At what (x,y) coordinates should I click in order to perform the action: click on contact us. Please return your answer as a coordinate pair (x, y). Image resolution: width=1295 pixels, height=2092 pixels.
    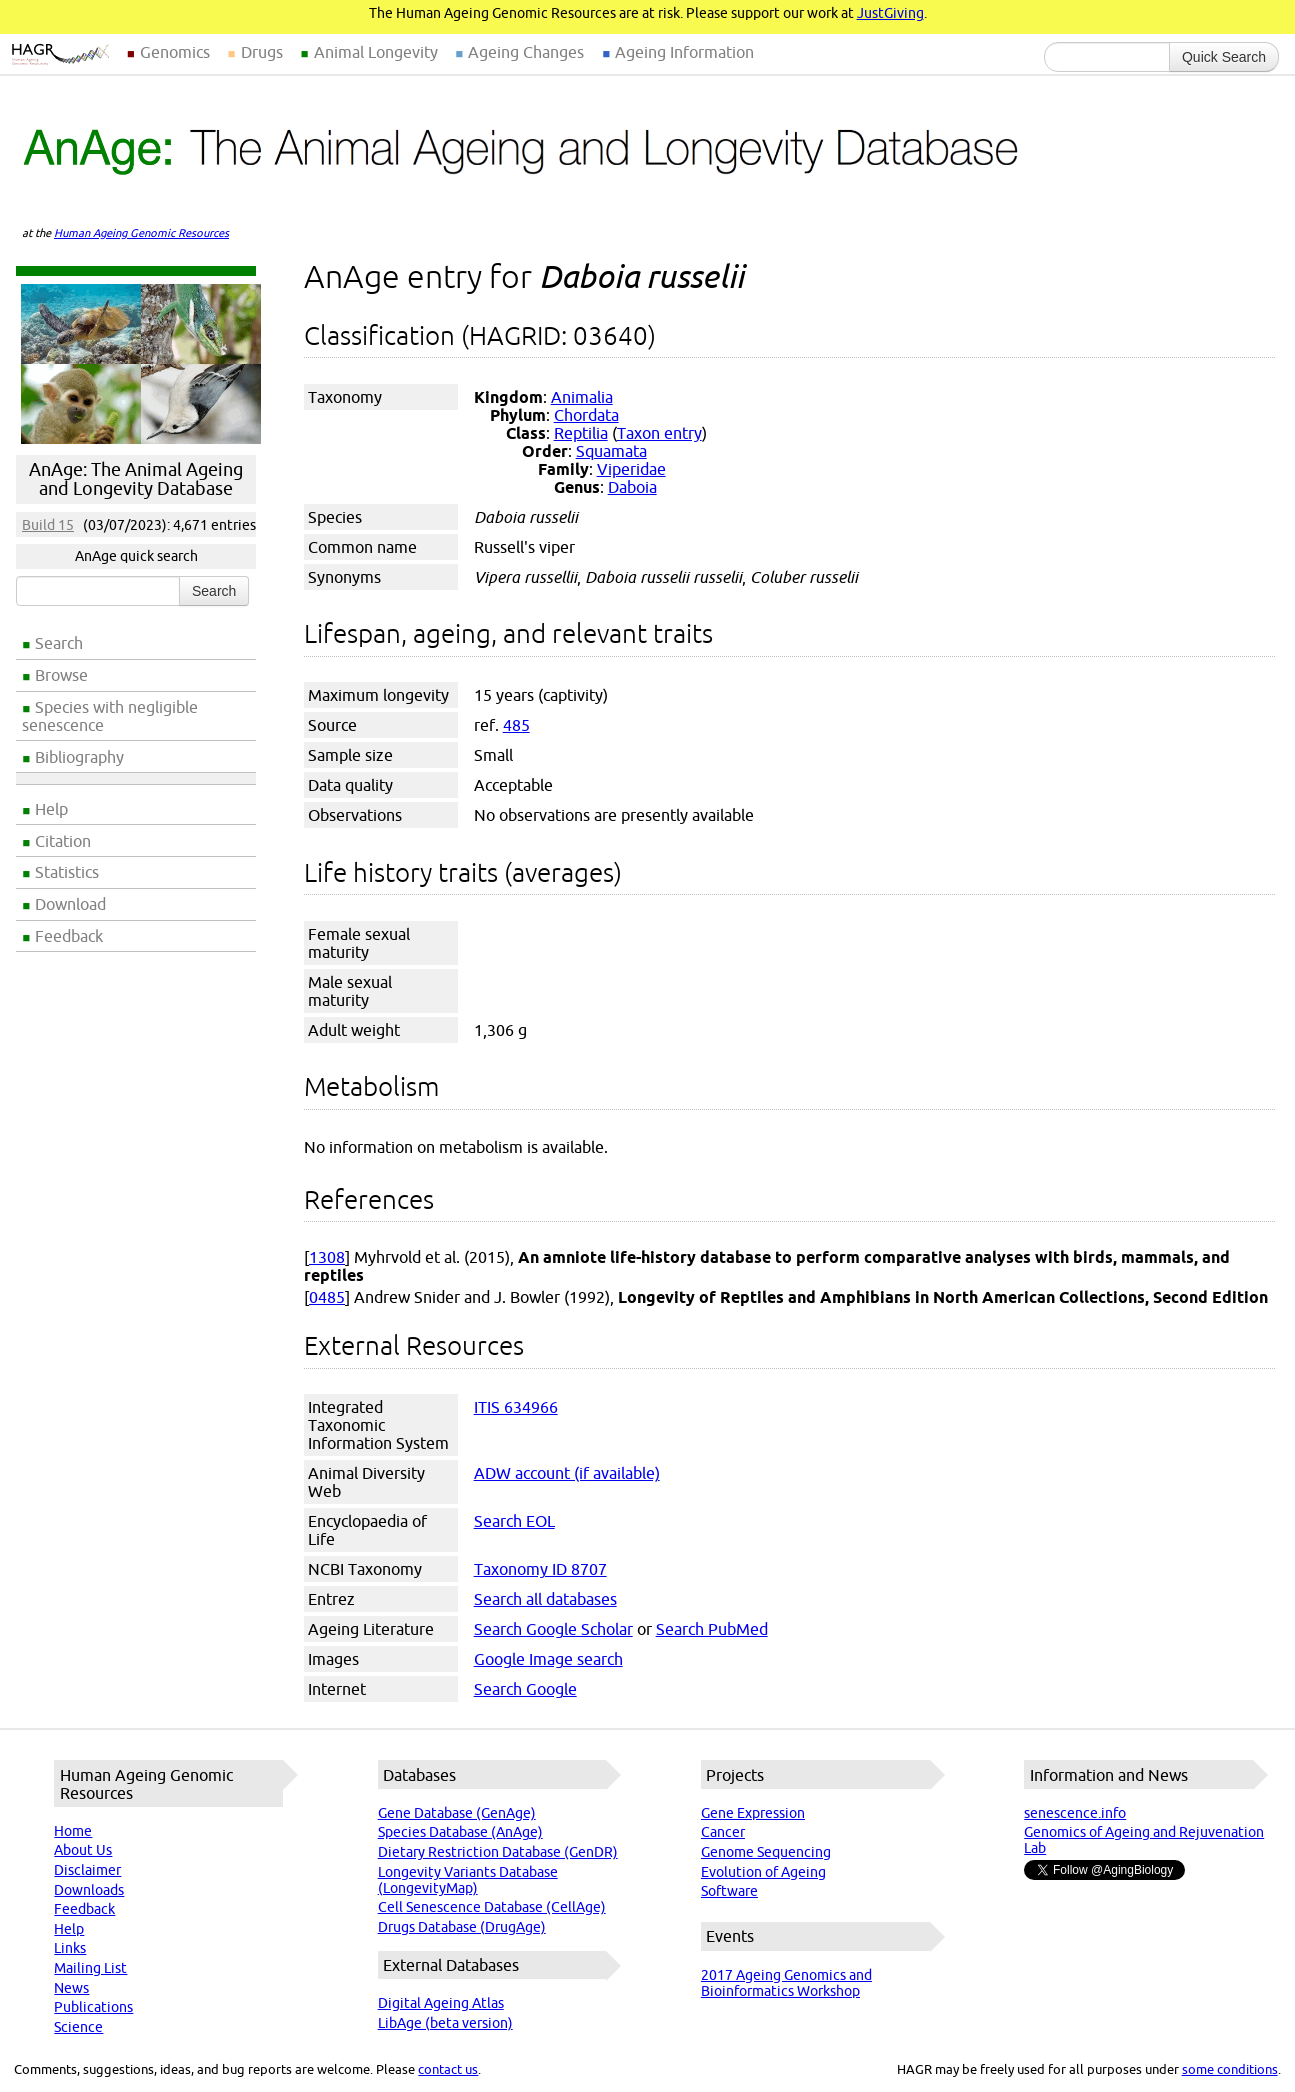
    Looking at the image, I should click on (448, 2069).